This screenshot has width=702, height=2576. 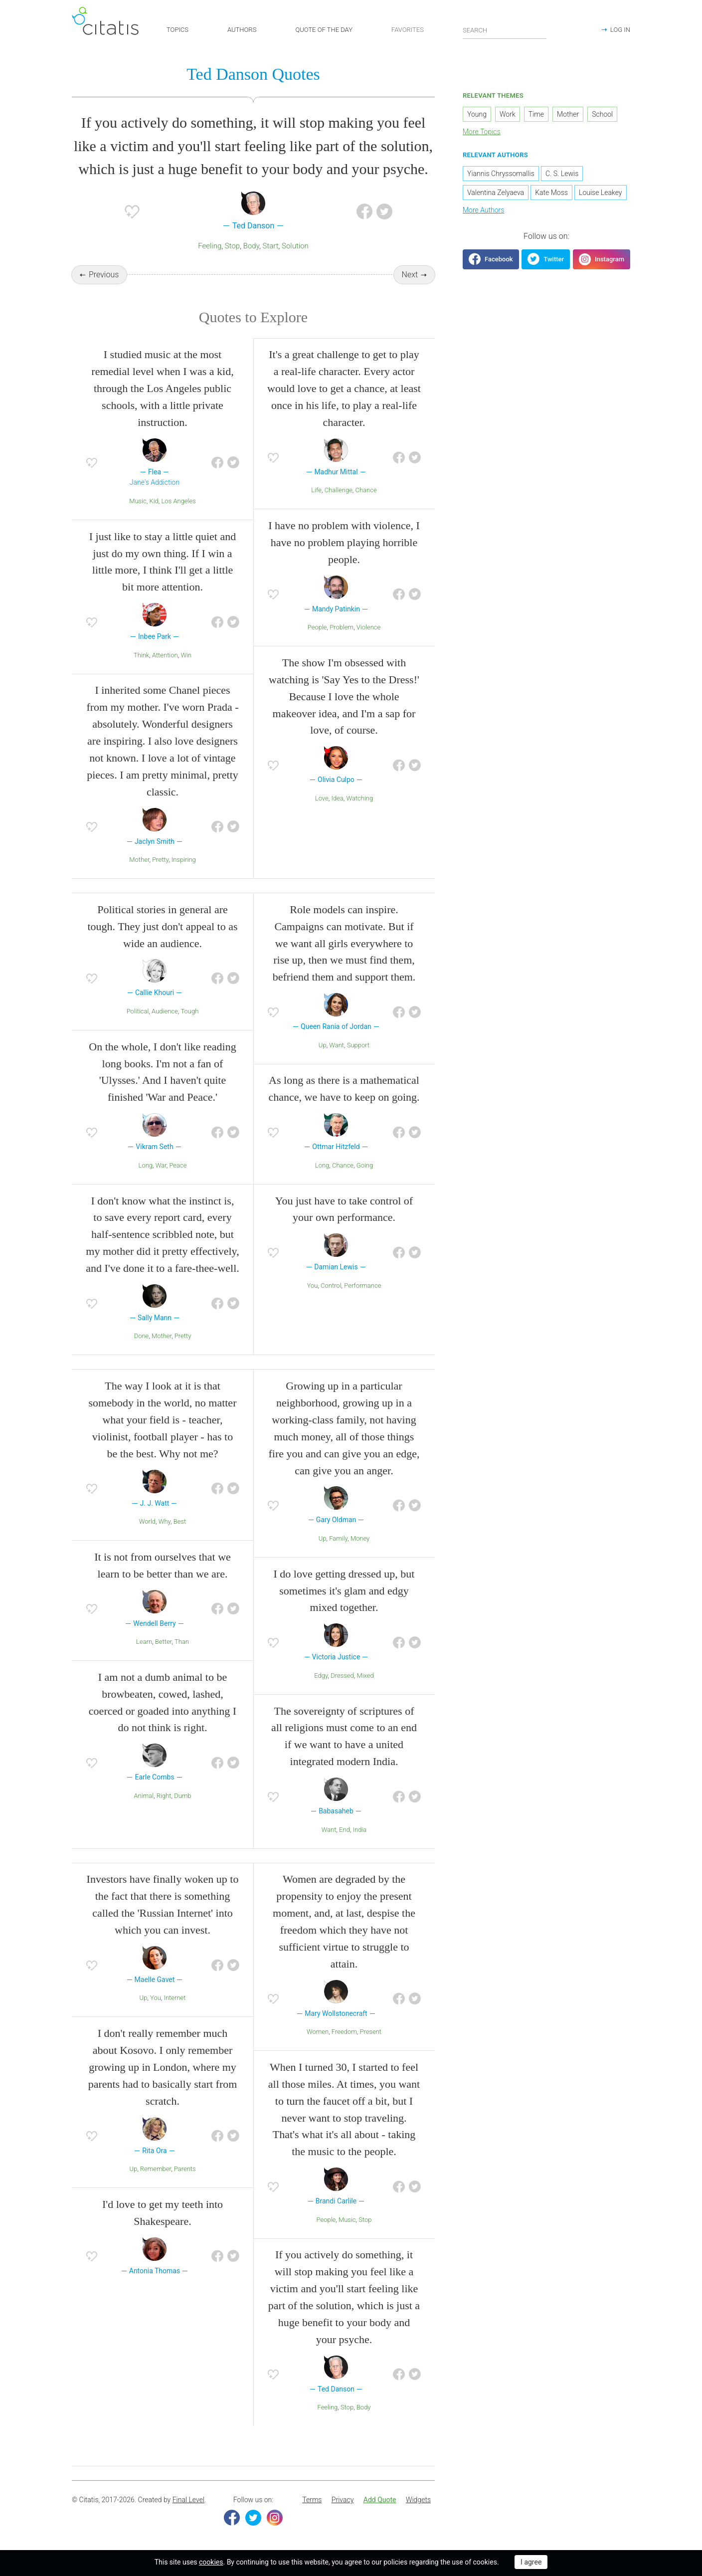 What do you see at coordinates (271, 246) in the screenshot?
I see `Start` at bounding box center [271, 246].